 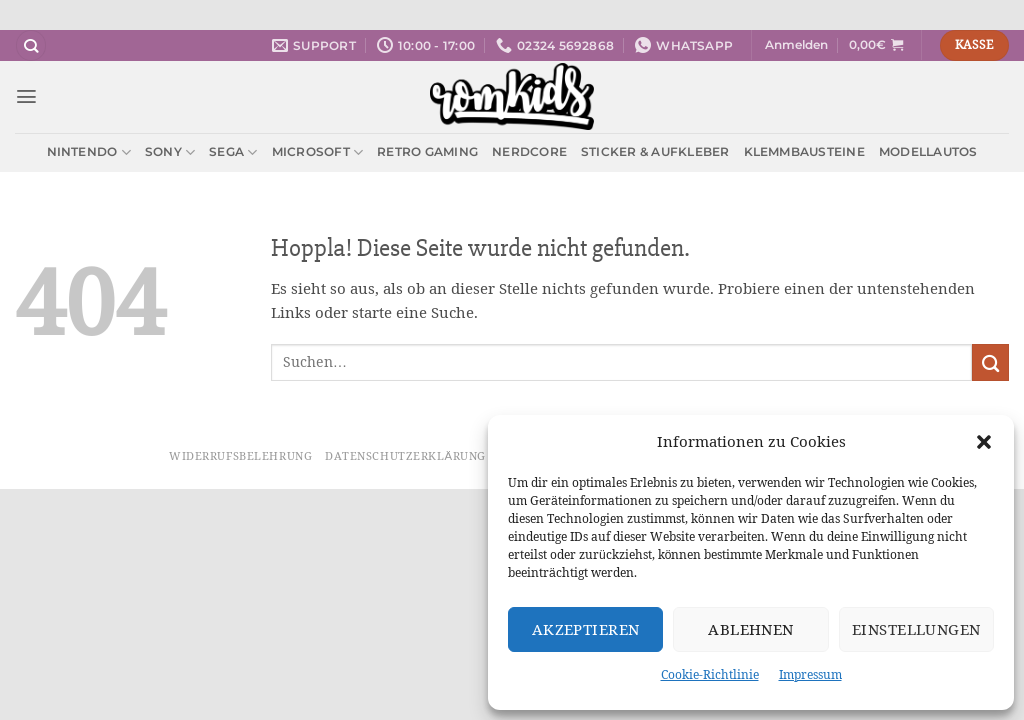 I want to click on Modellautos, so click(x=928, y=151).